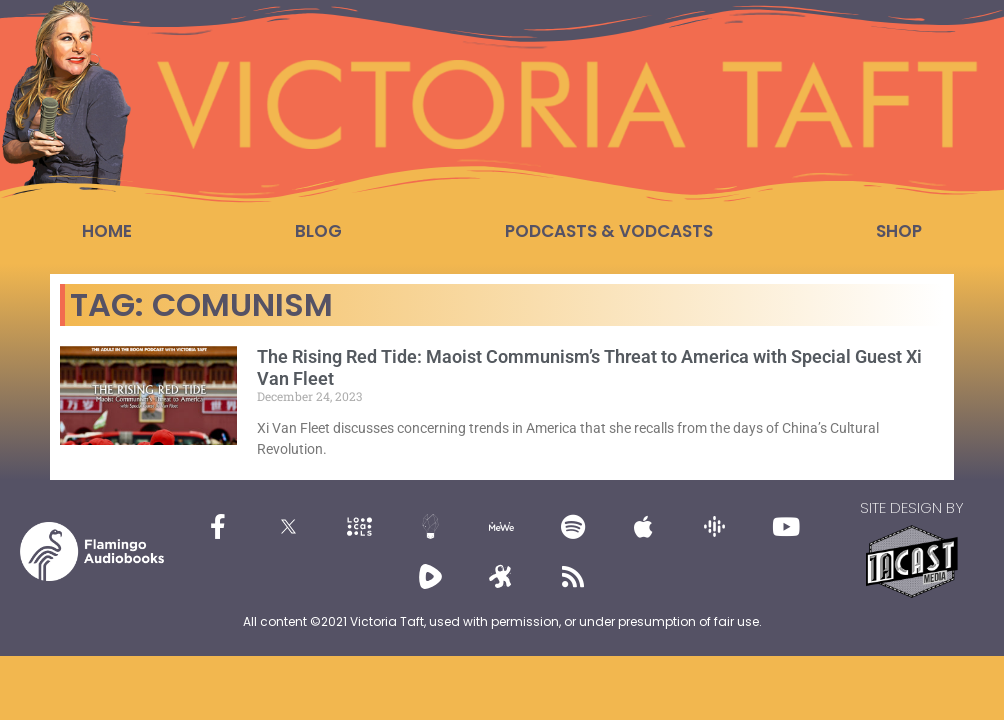 The height and width of the screenshot is (720, 1004). I want to click on Podcasts & Vodcasts, so click(609, 231).